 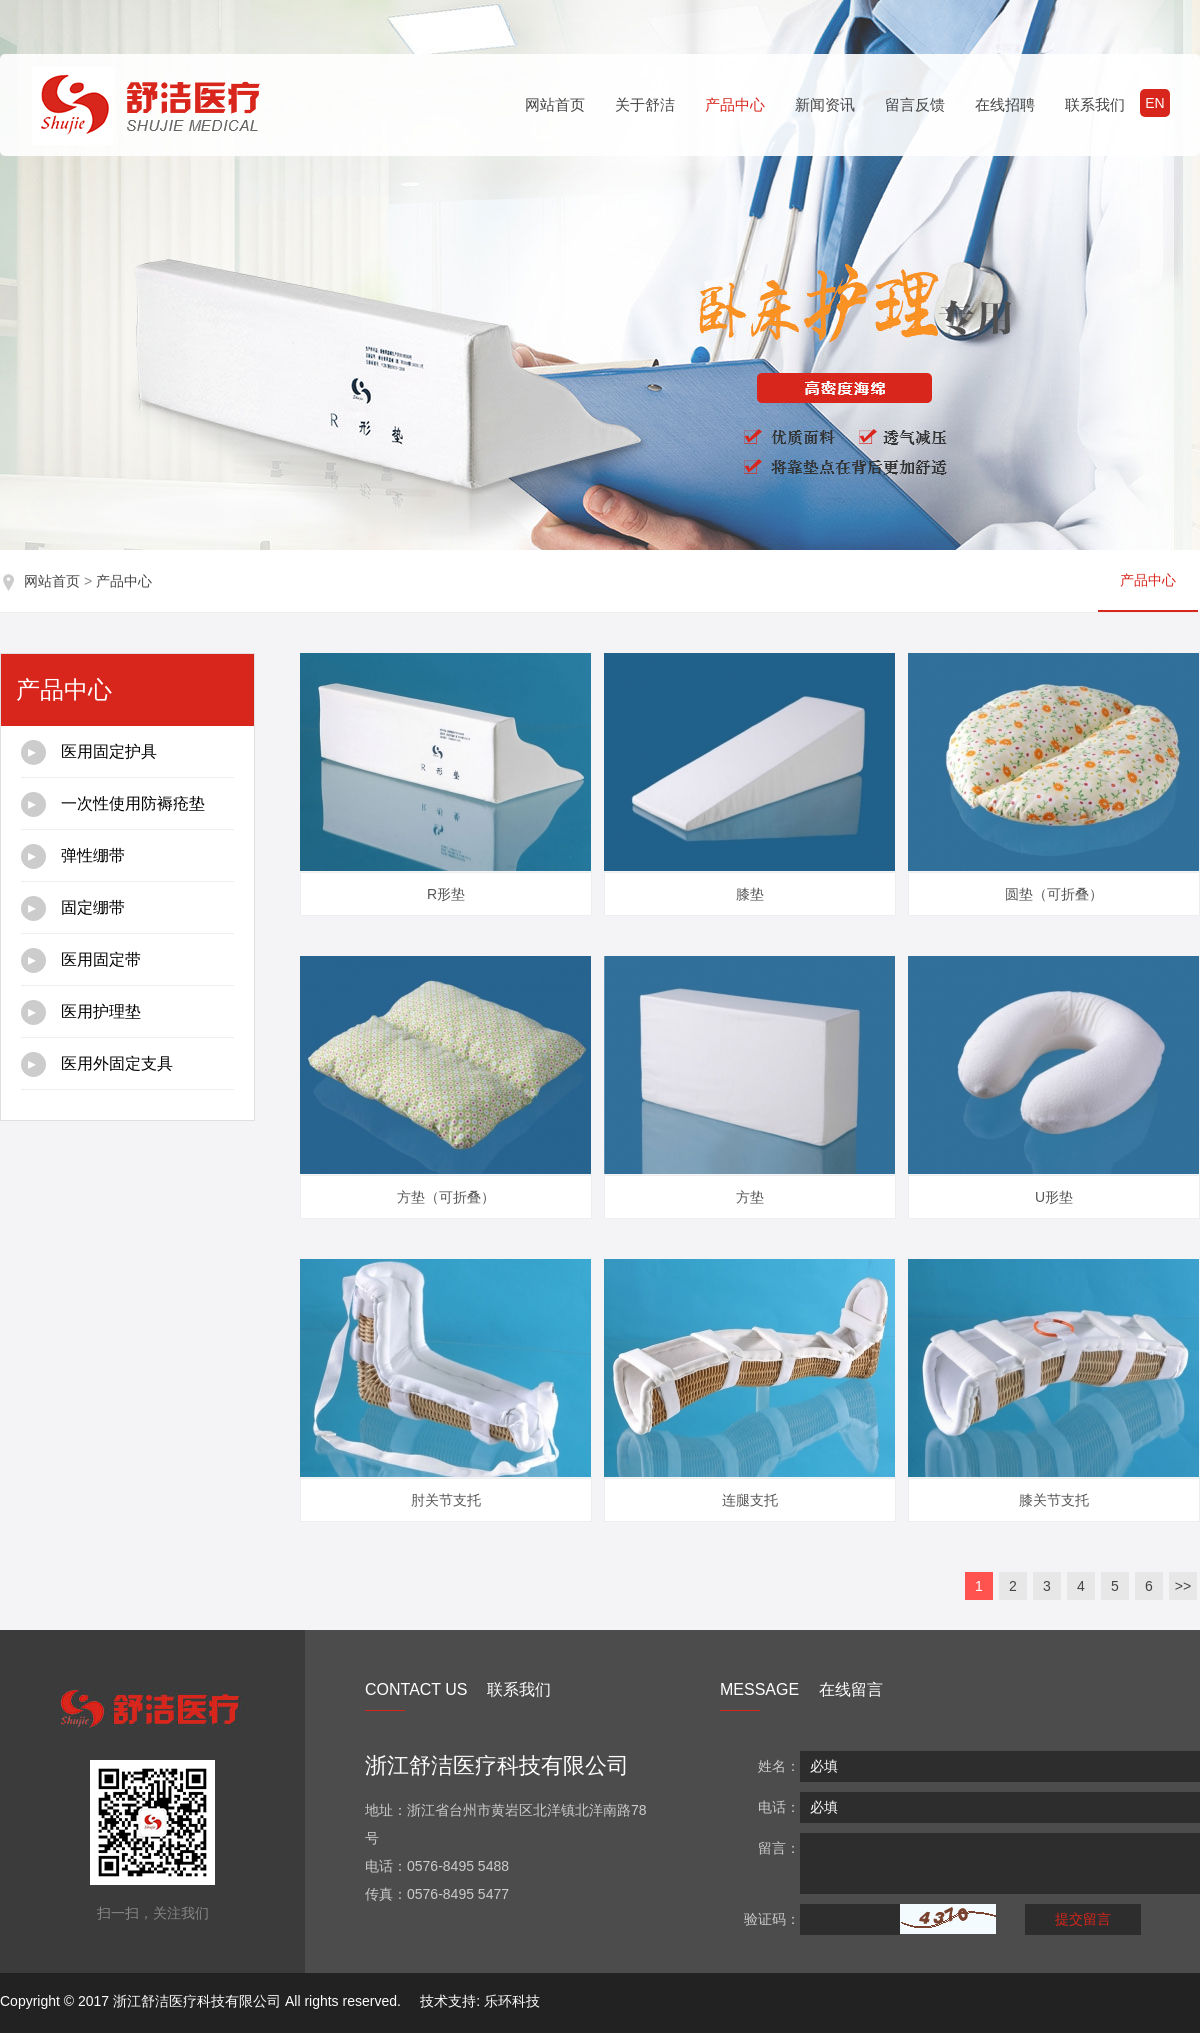 I want to click on EN, so click(x=1154, y=103).